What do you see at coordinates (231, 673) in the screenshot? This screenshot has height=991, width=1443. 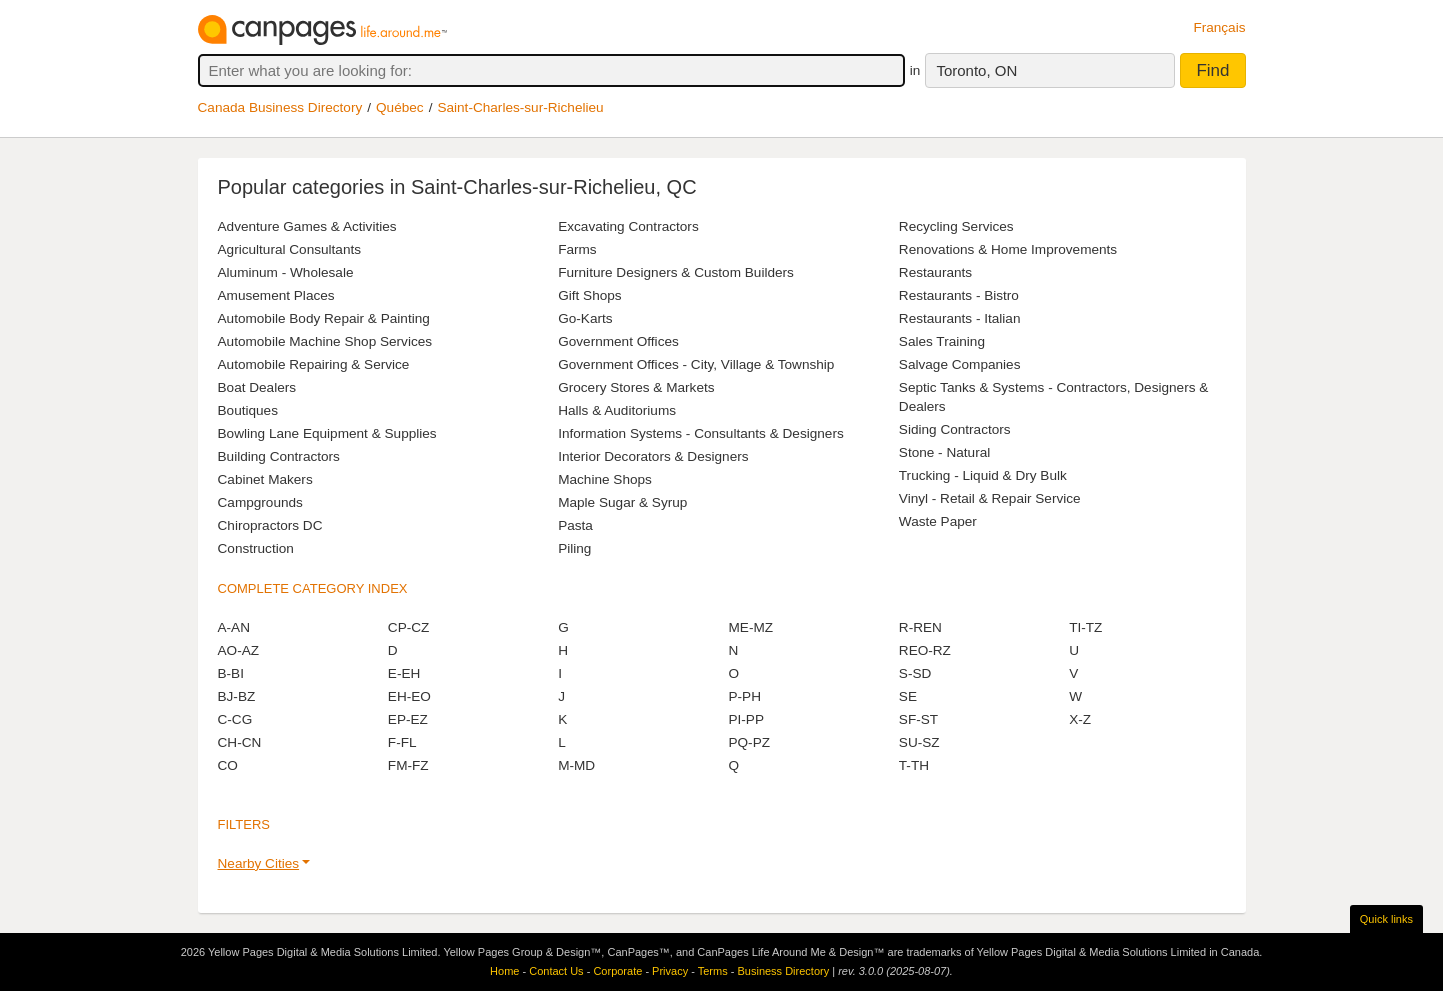 I see `B-BI` at bounding box center [231, 673].